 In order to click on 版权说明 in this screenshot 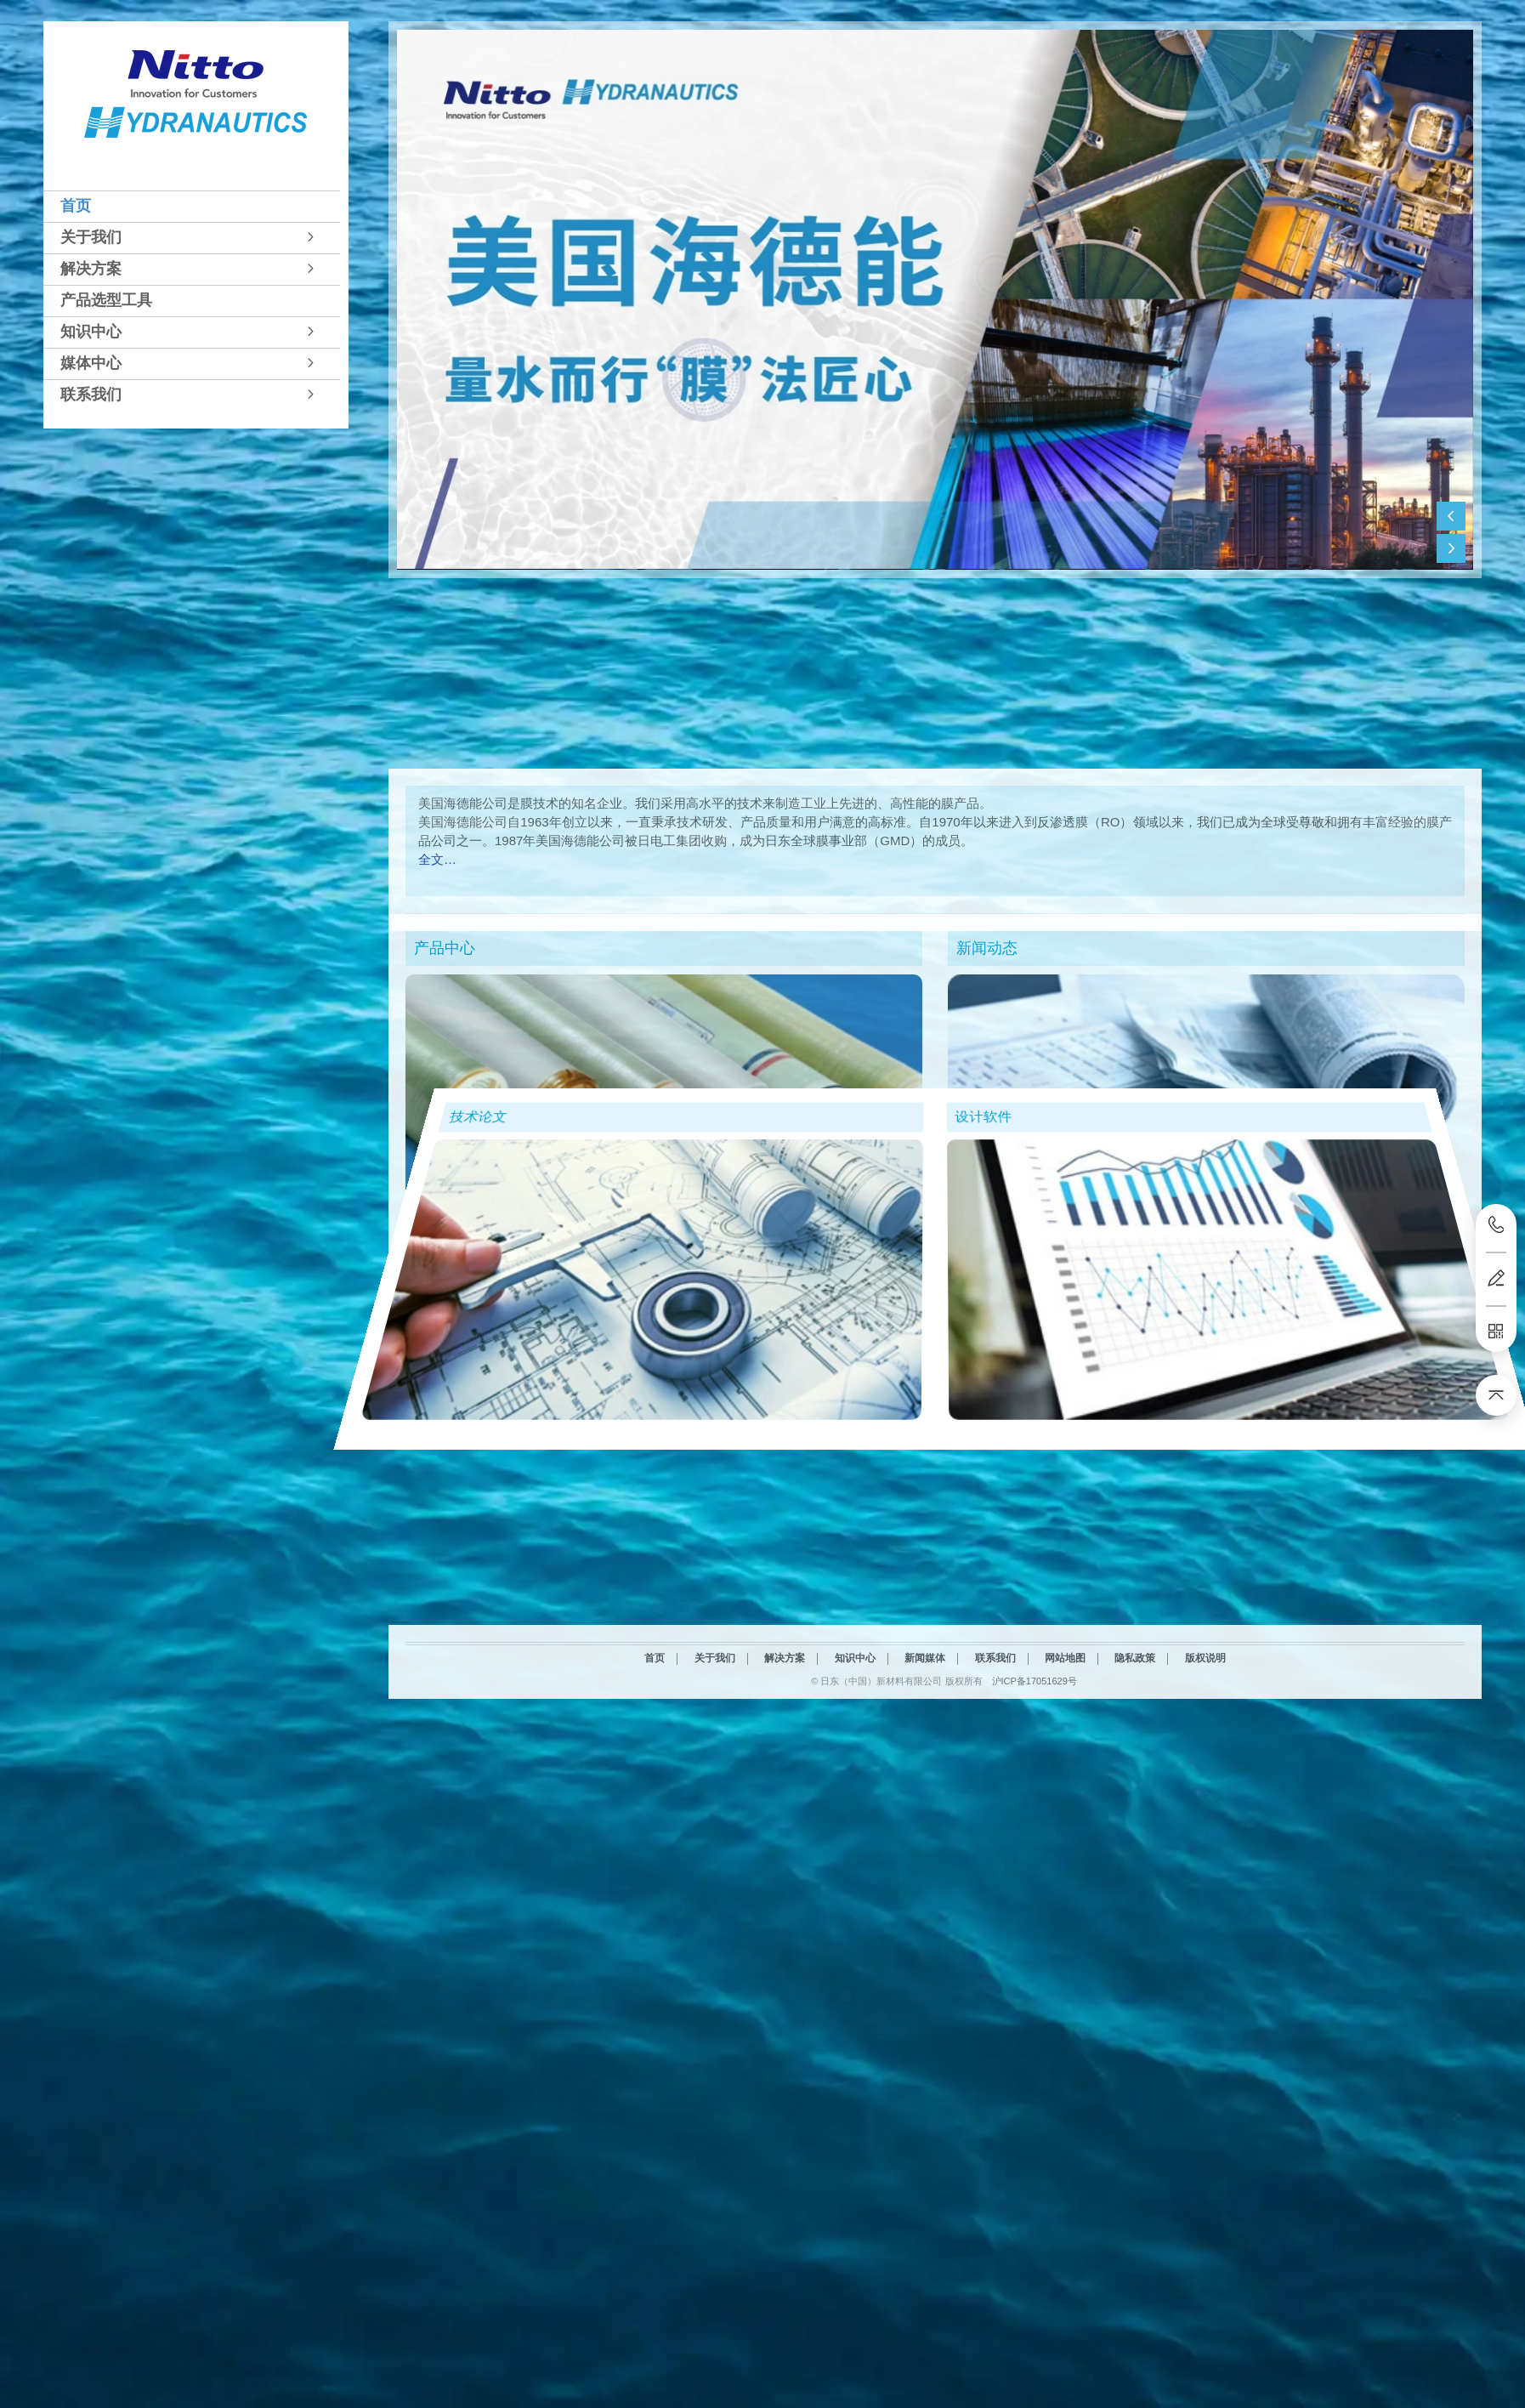, I will do `click(1205, 1880)`.